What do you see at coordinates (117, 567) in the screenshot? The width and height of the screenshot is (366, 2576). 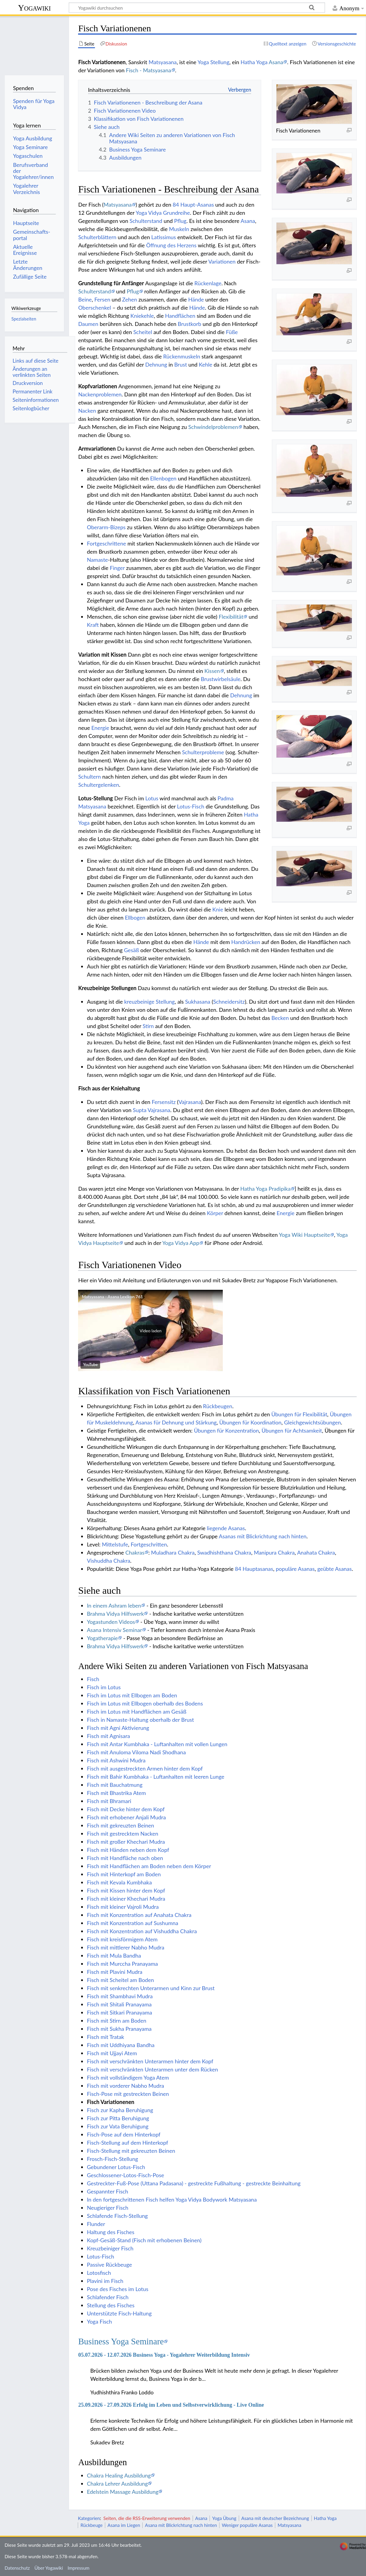 I see `Finger` at bounding box center [117, 567].